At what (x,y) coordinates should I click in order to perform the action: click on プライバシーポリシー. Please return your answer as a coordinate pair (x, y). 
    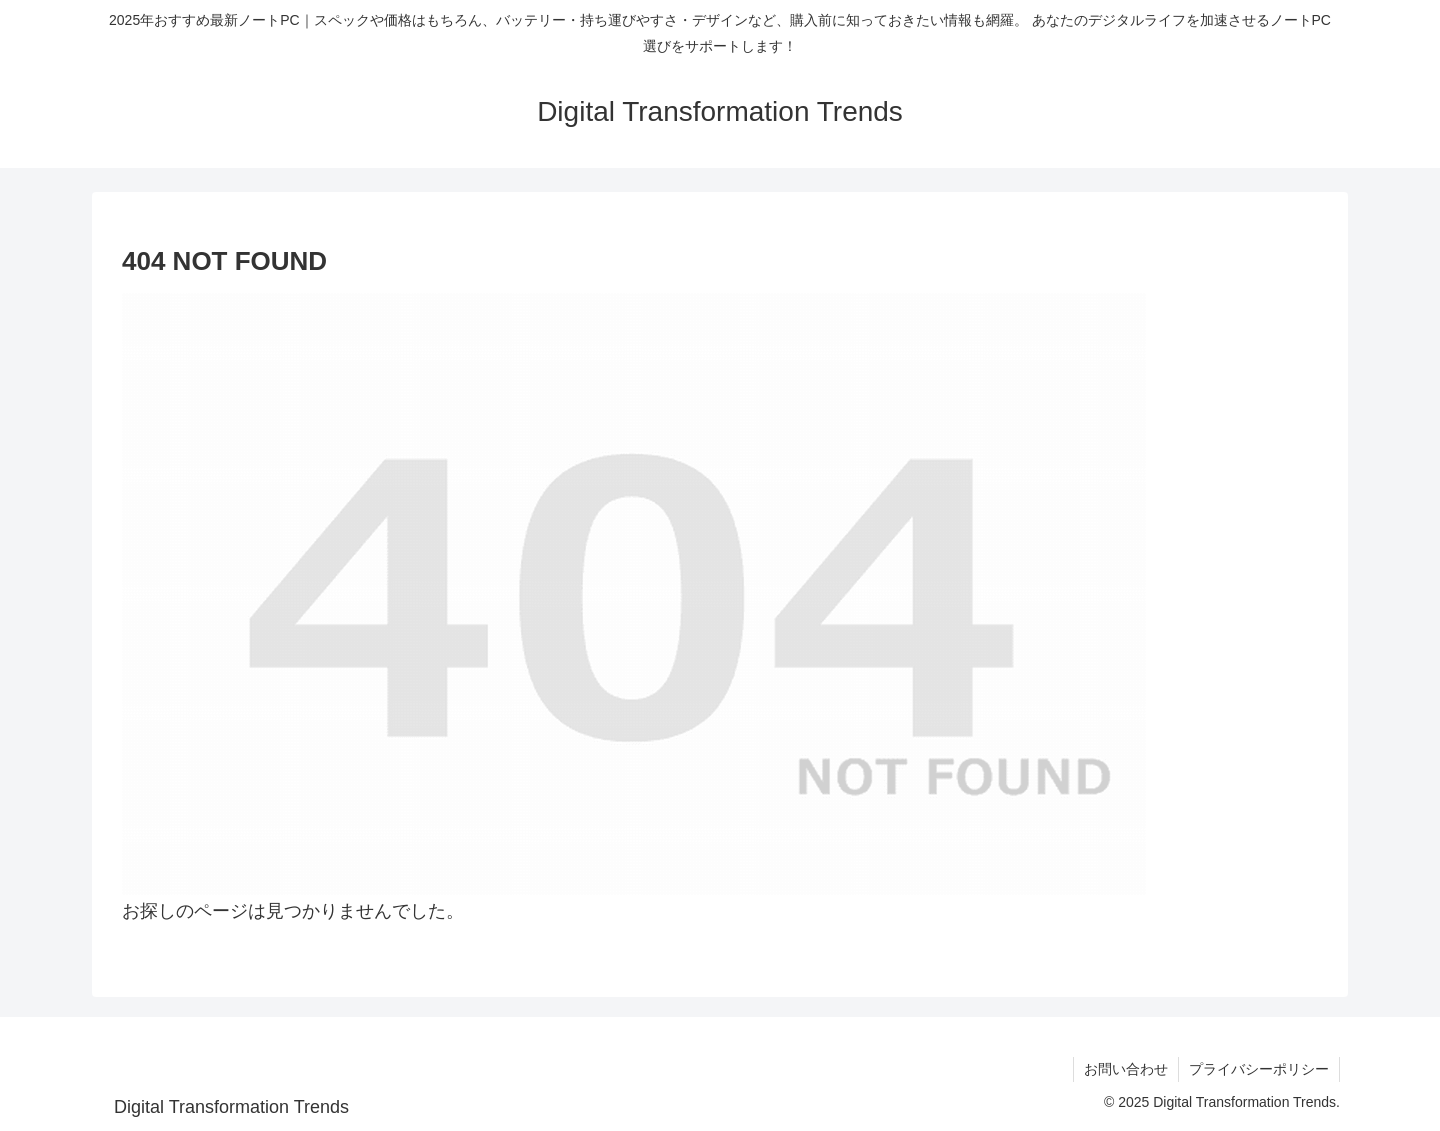
    Looking at the image, I should click on (1259, 1069).